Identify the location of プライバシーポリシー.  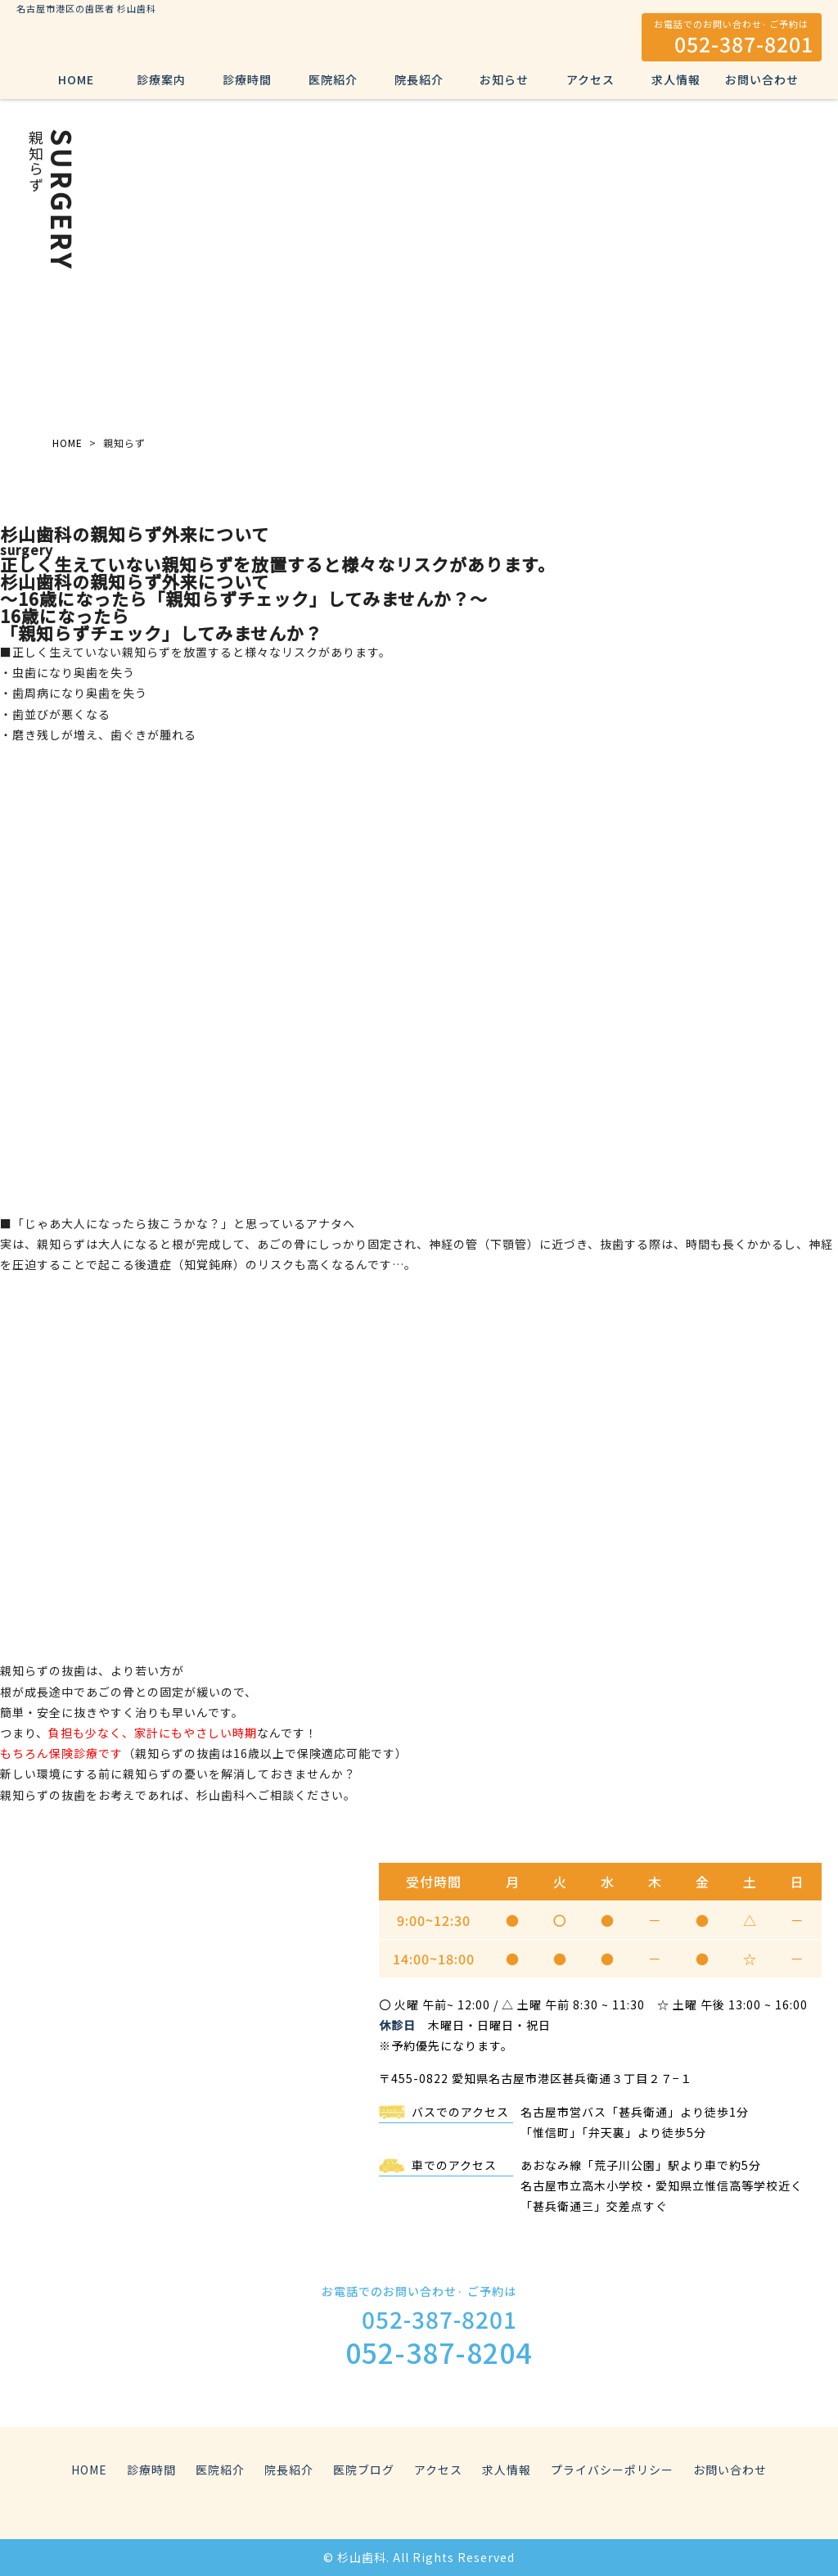
(612, 2469).